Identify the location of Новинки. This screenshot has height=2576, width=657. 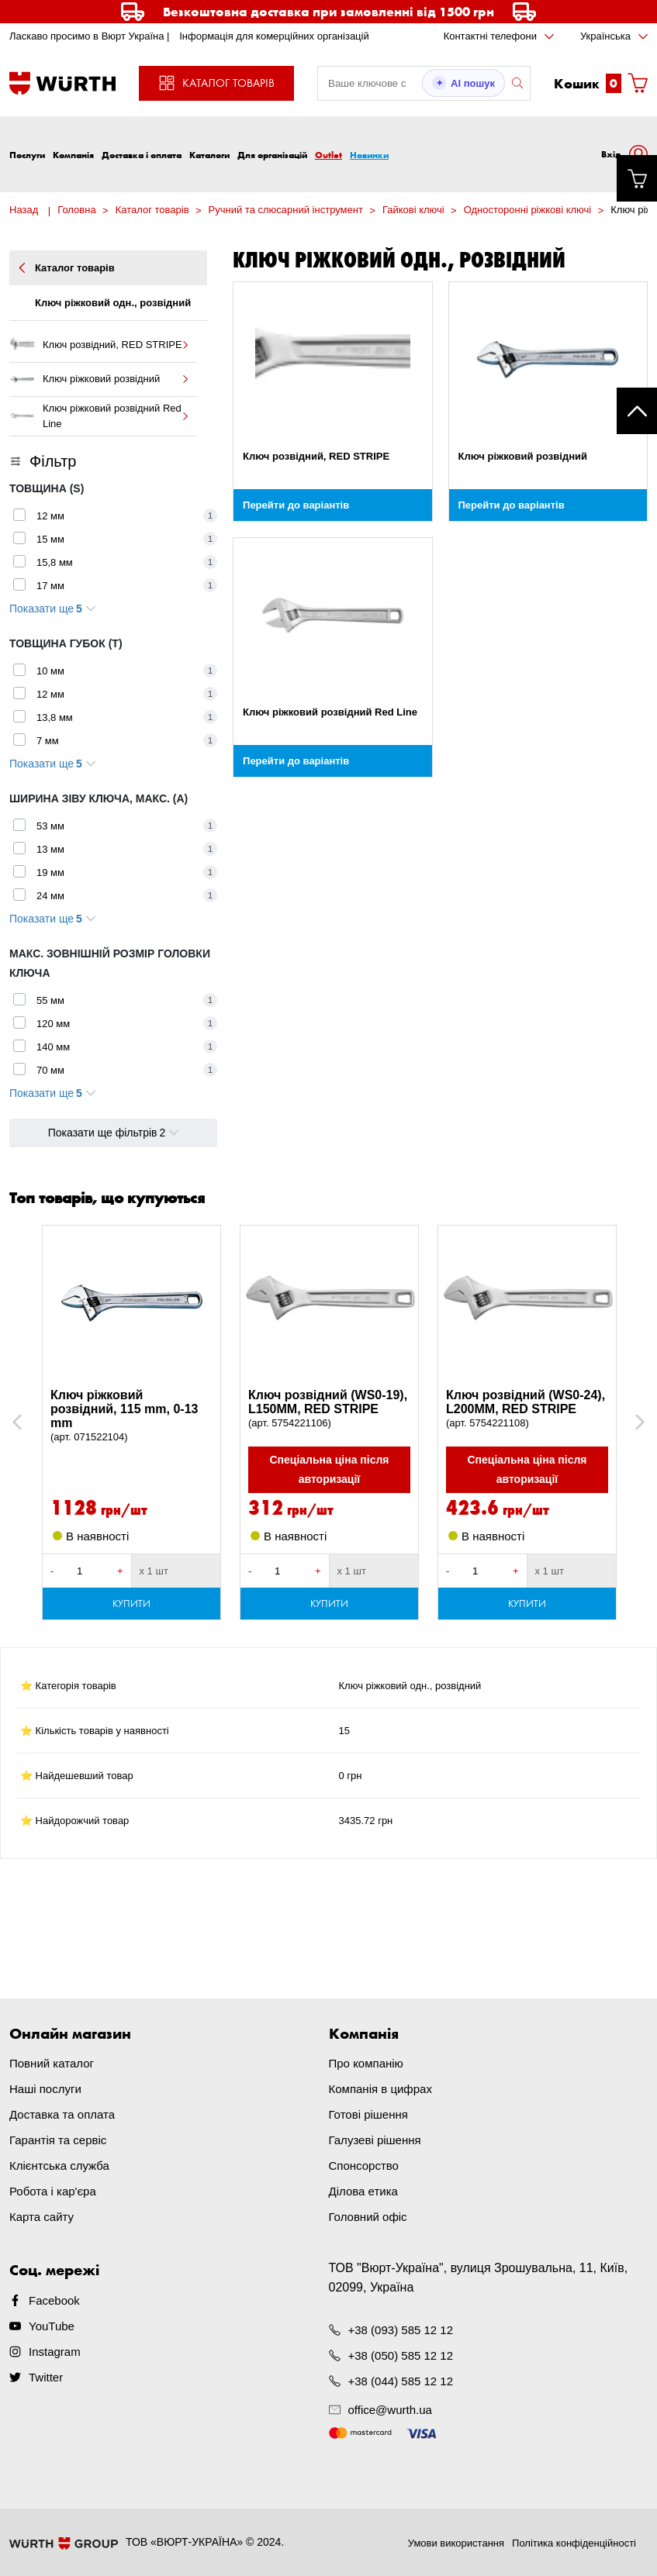
(369, 154).